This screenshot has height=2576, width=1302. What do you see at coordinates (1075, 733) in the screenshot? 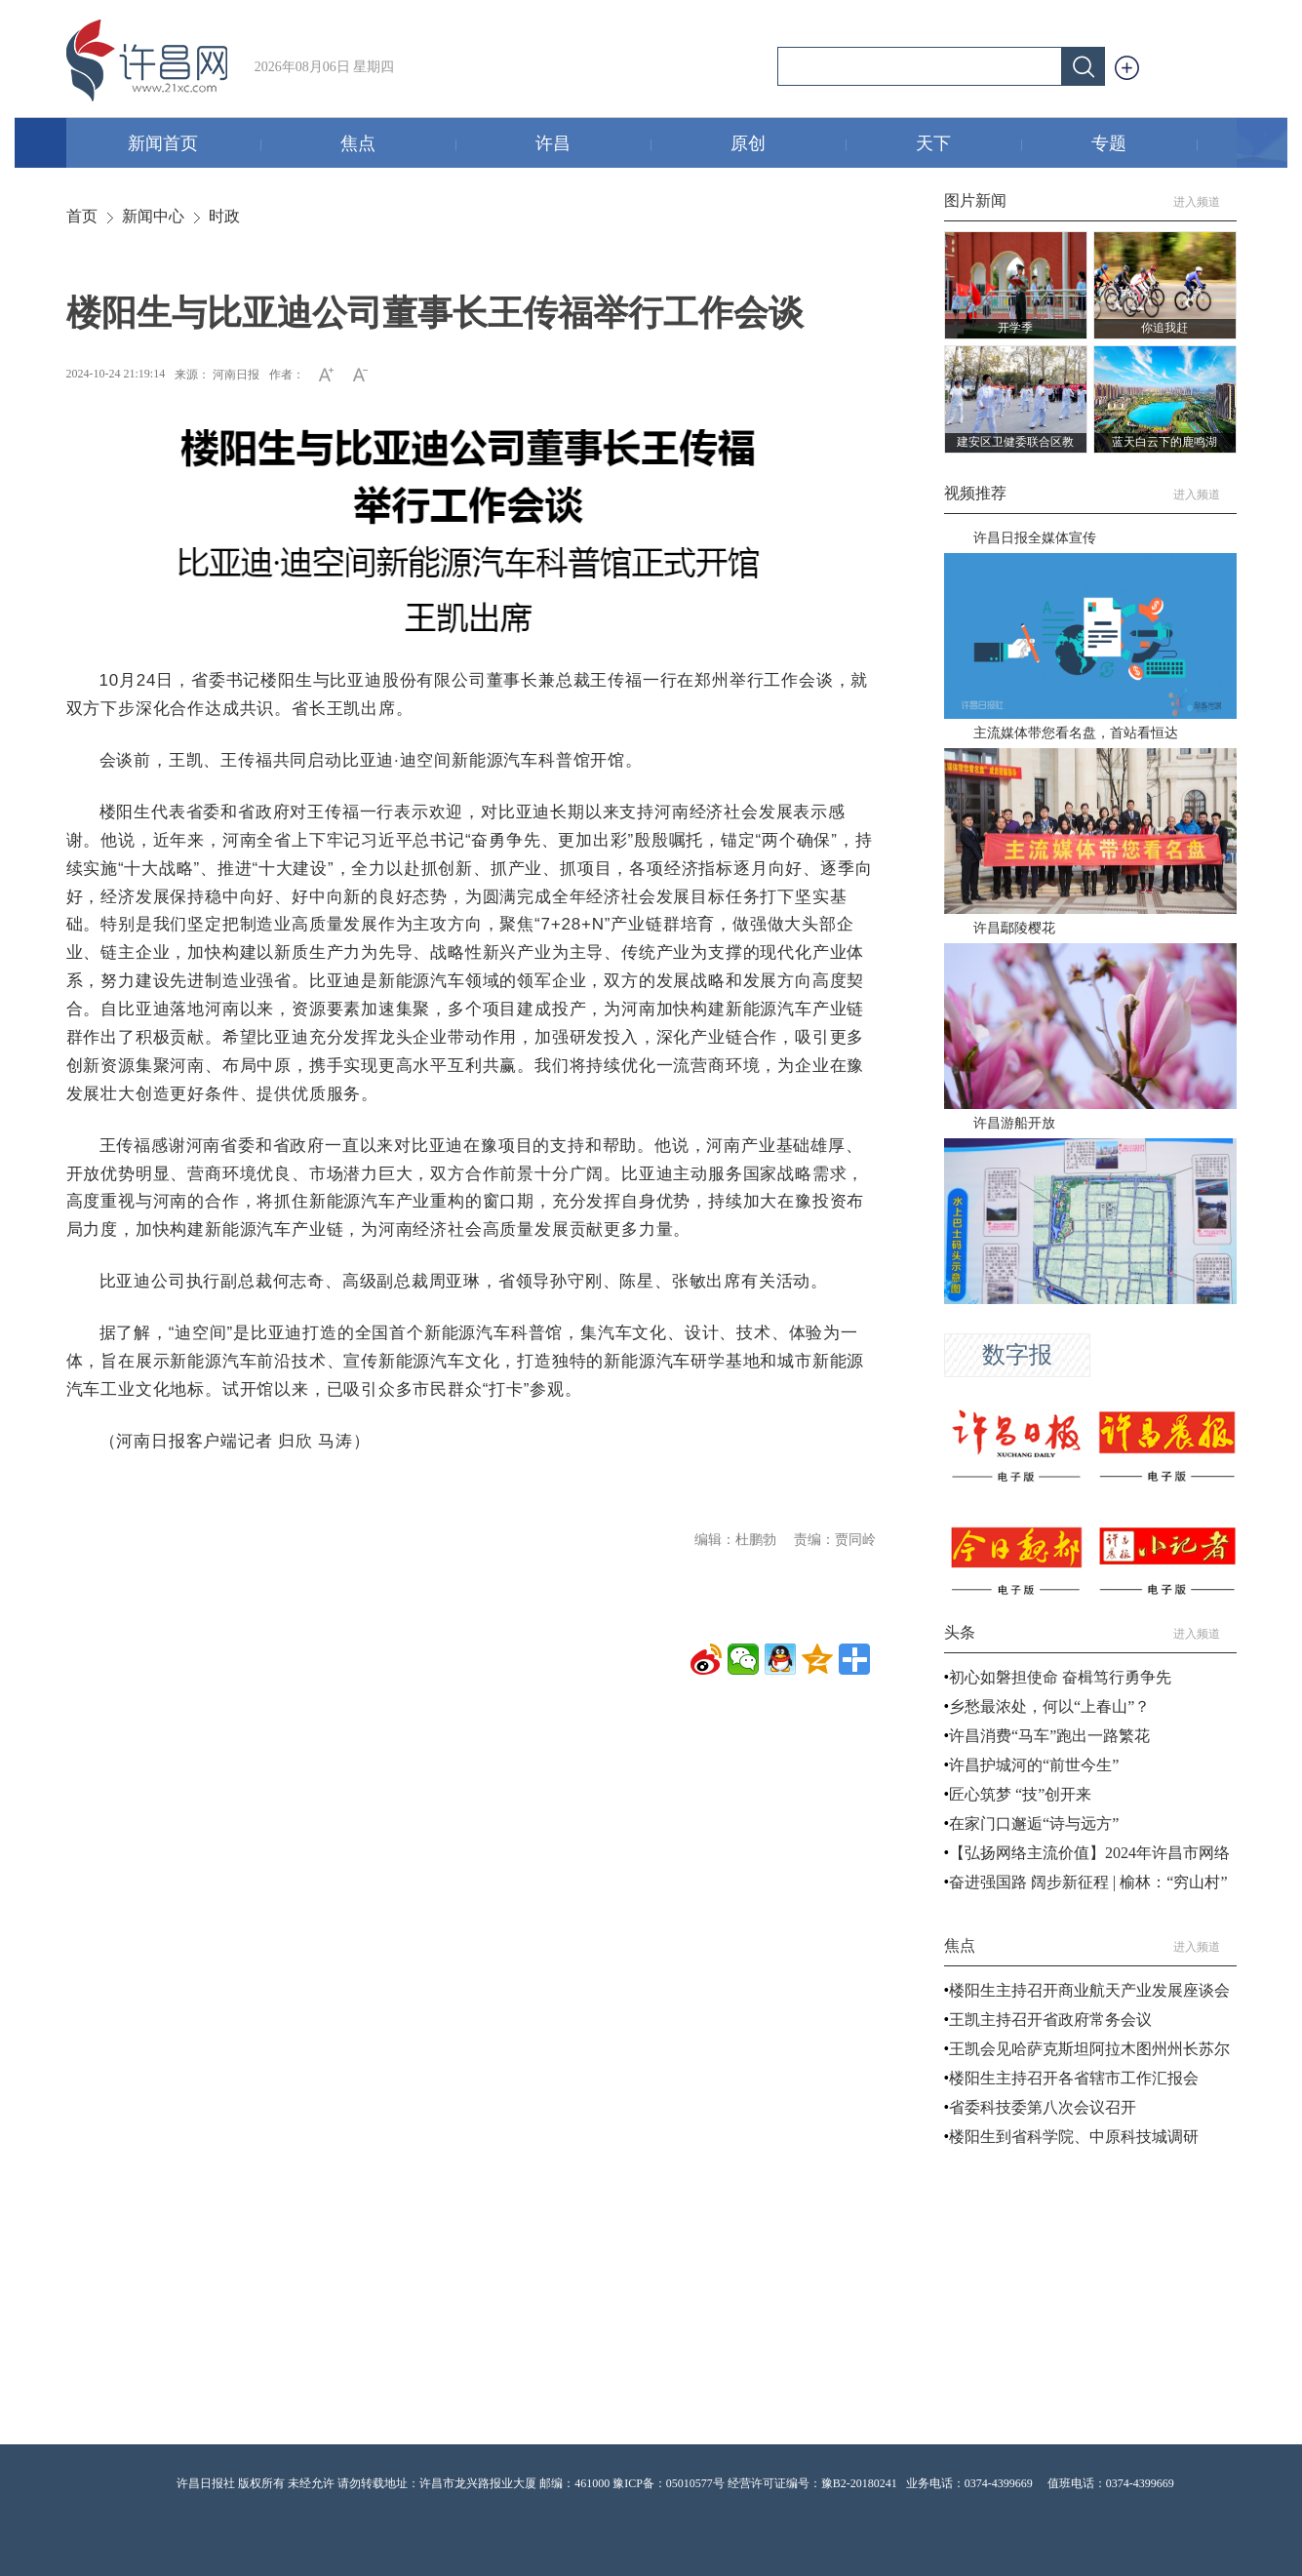
I see `主流媒体带您看名盘，首站看恒达` at bounding box center [1075, 733].